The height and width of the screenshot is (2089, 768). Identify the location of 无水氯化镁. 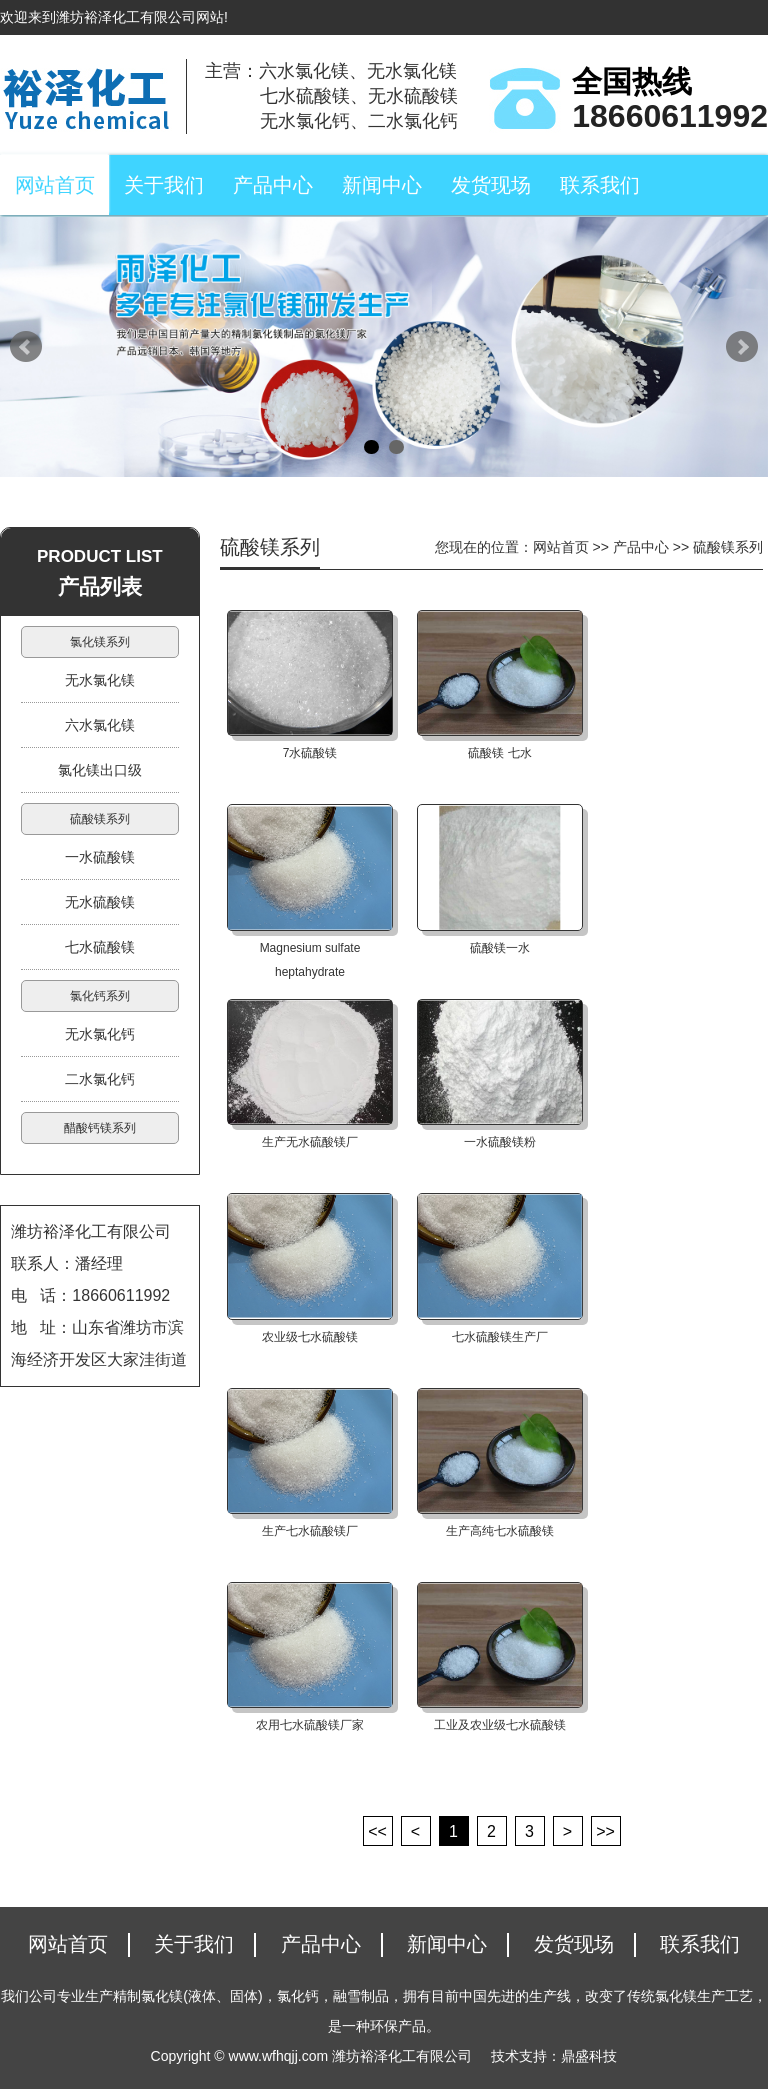
(100, 680).